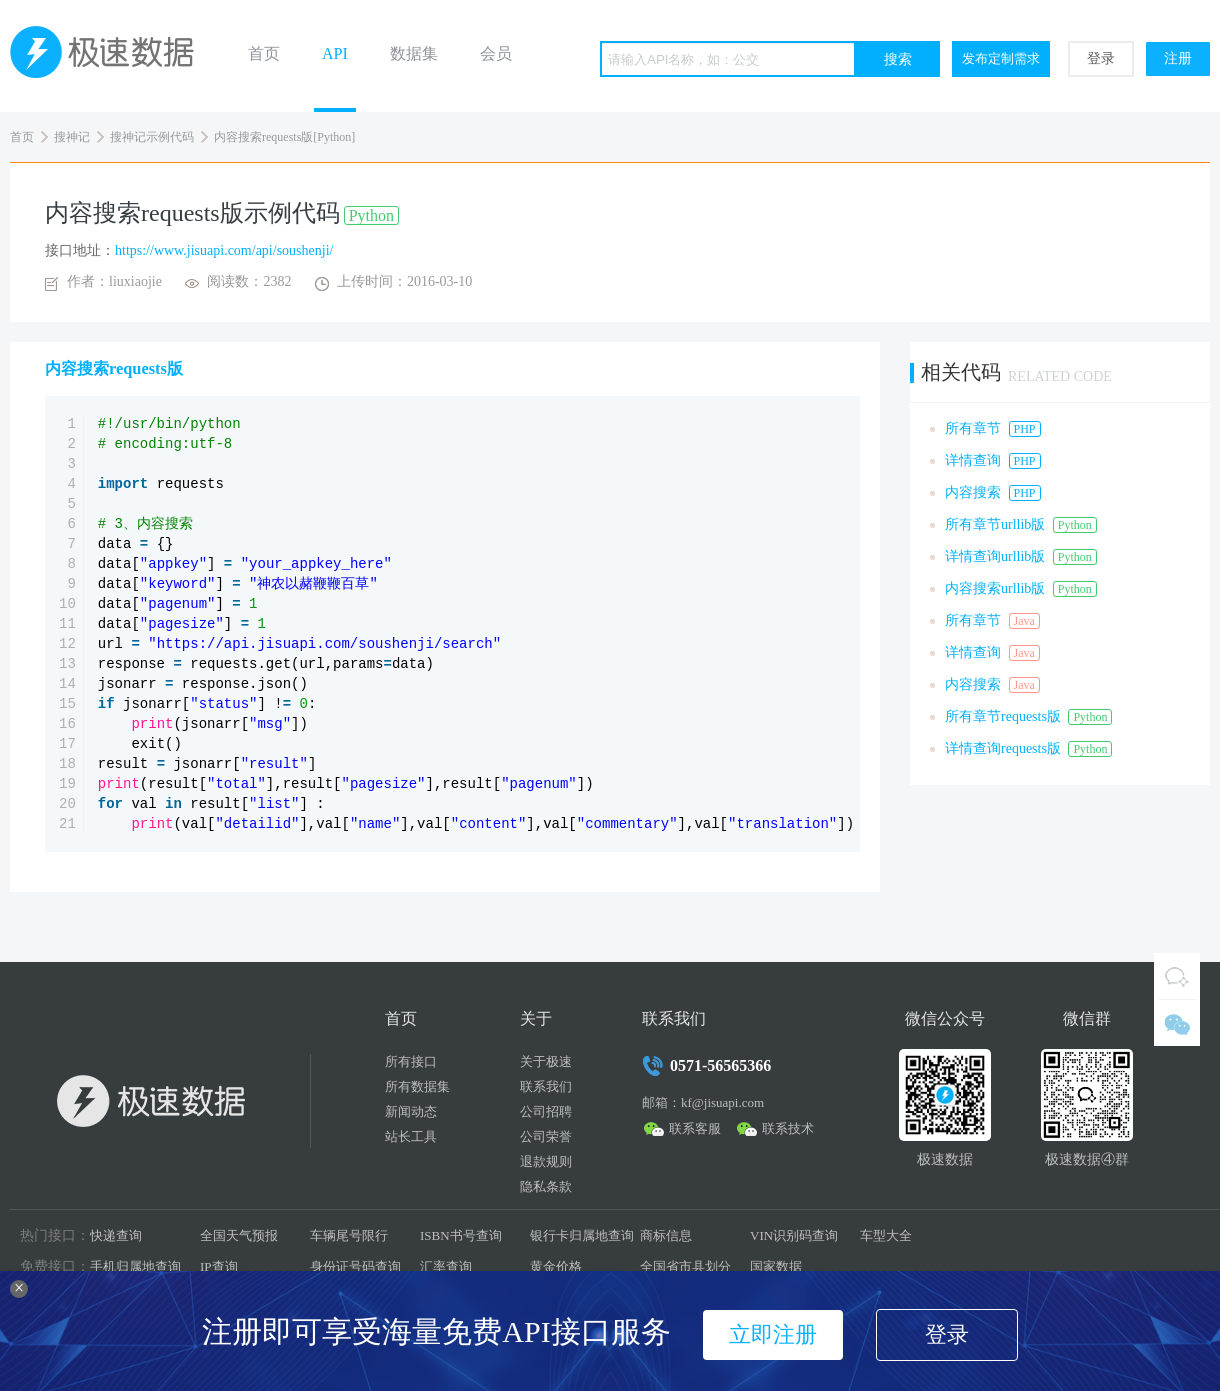  Describe the element at coordinates (666, 1235) in the screenshot. I see `商标信息` at that location.